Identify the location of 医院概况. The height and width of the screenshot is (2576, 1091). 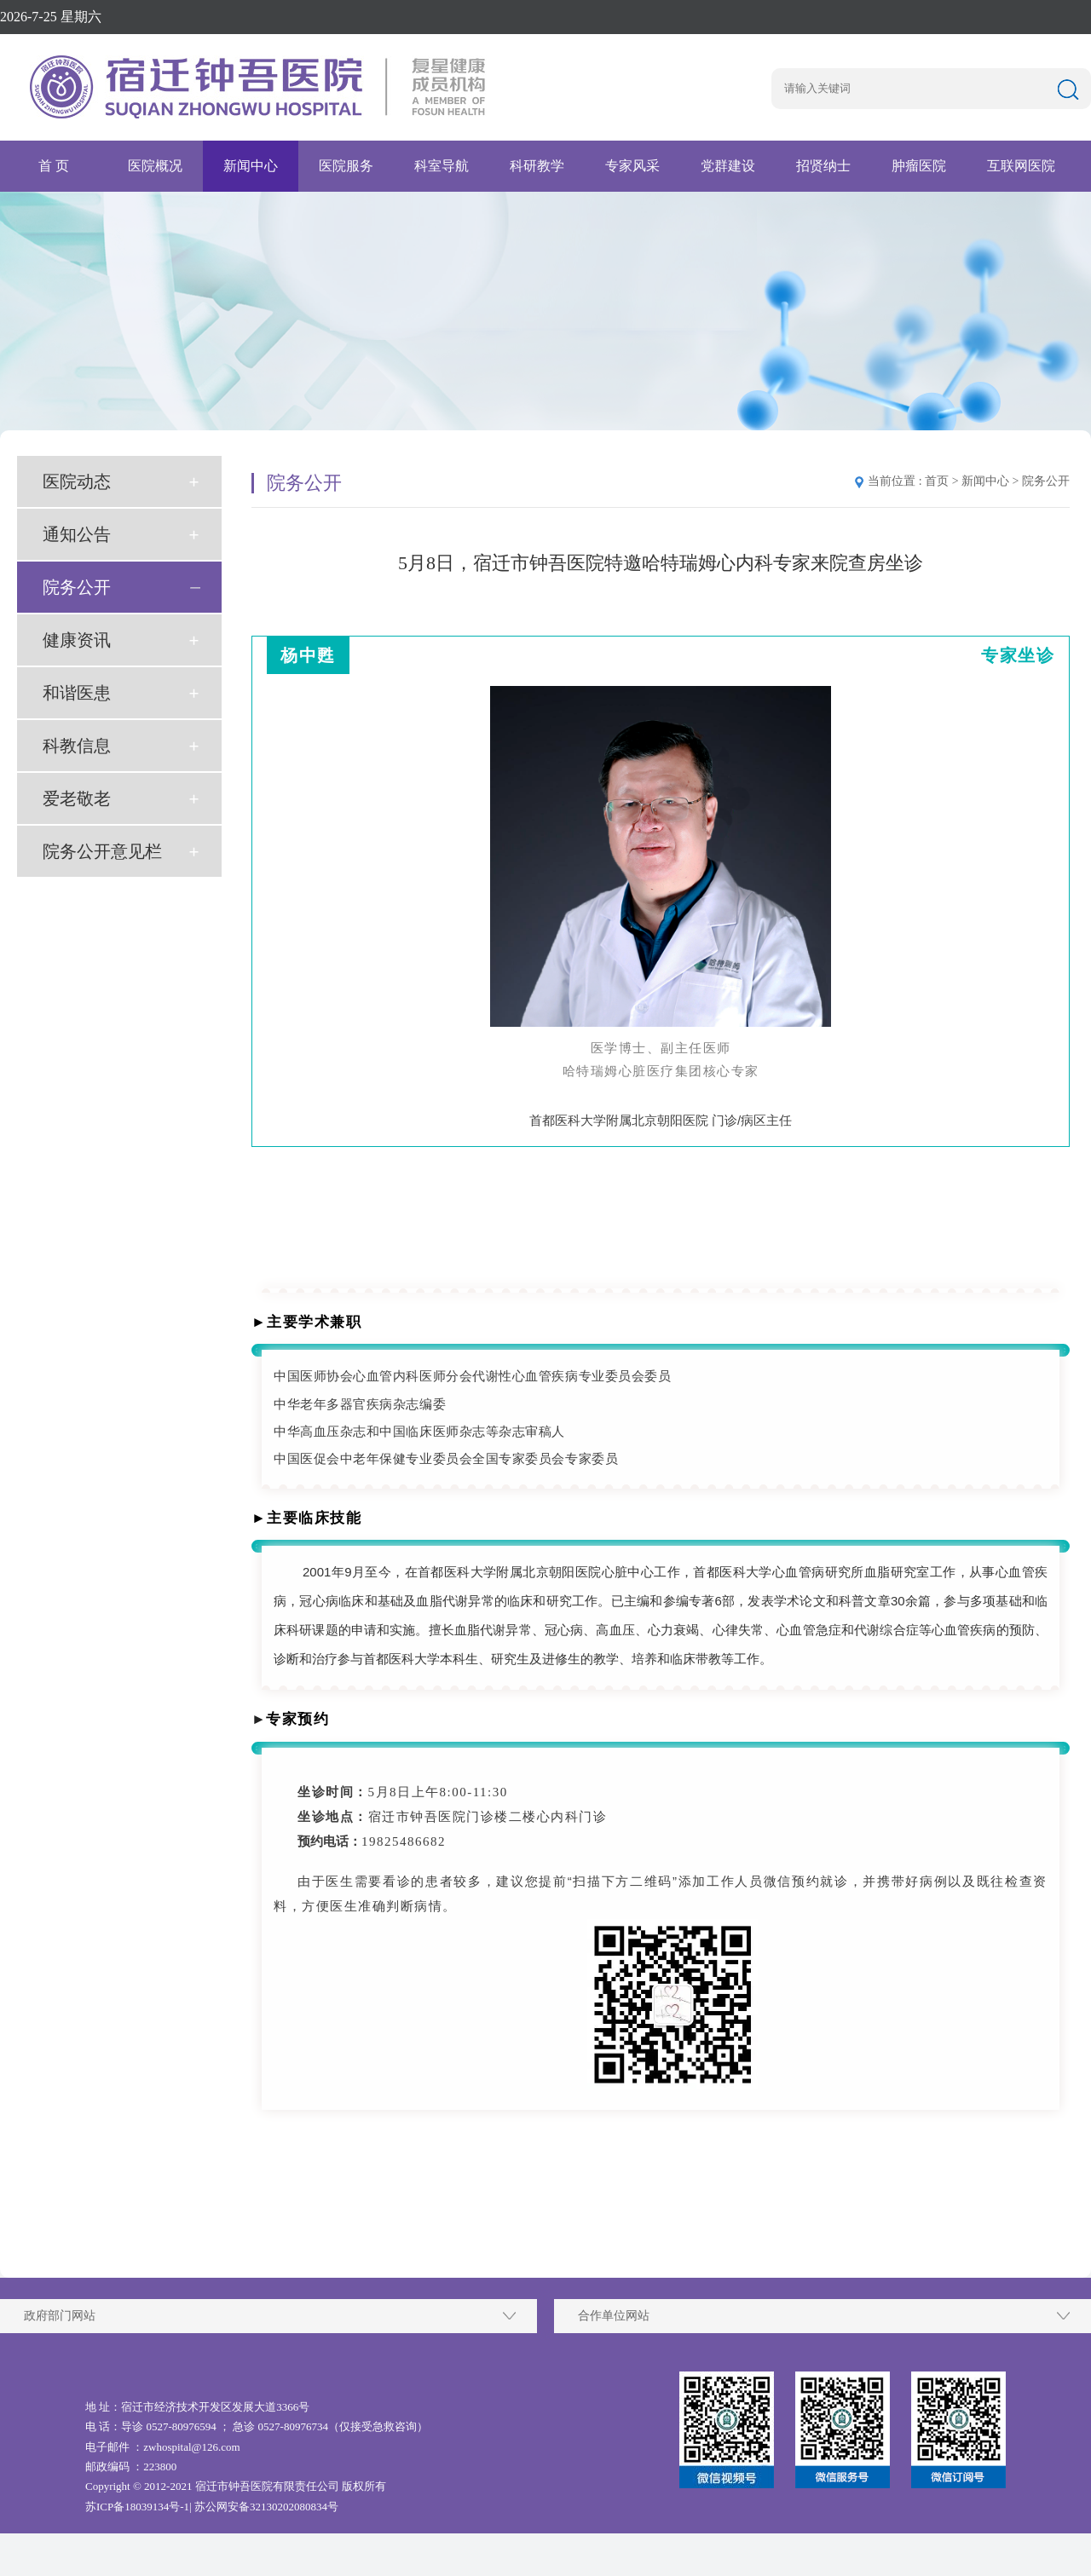
(155, 165).